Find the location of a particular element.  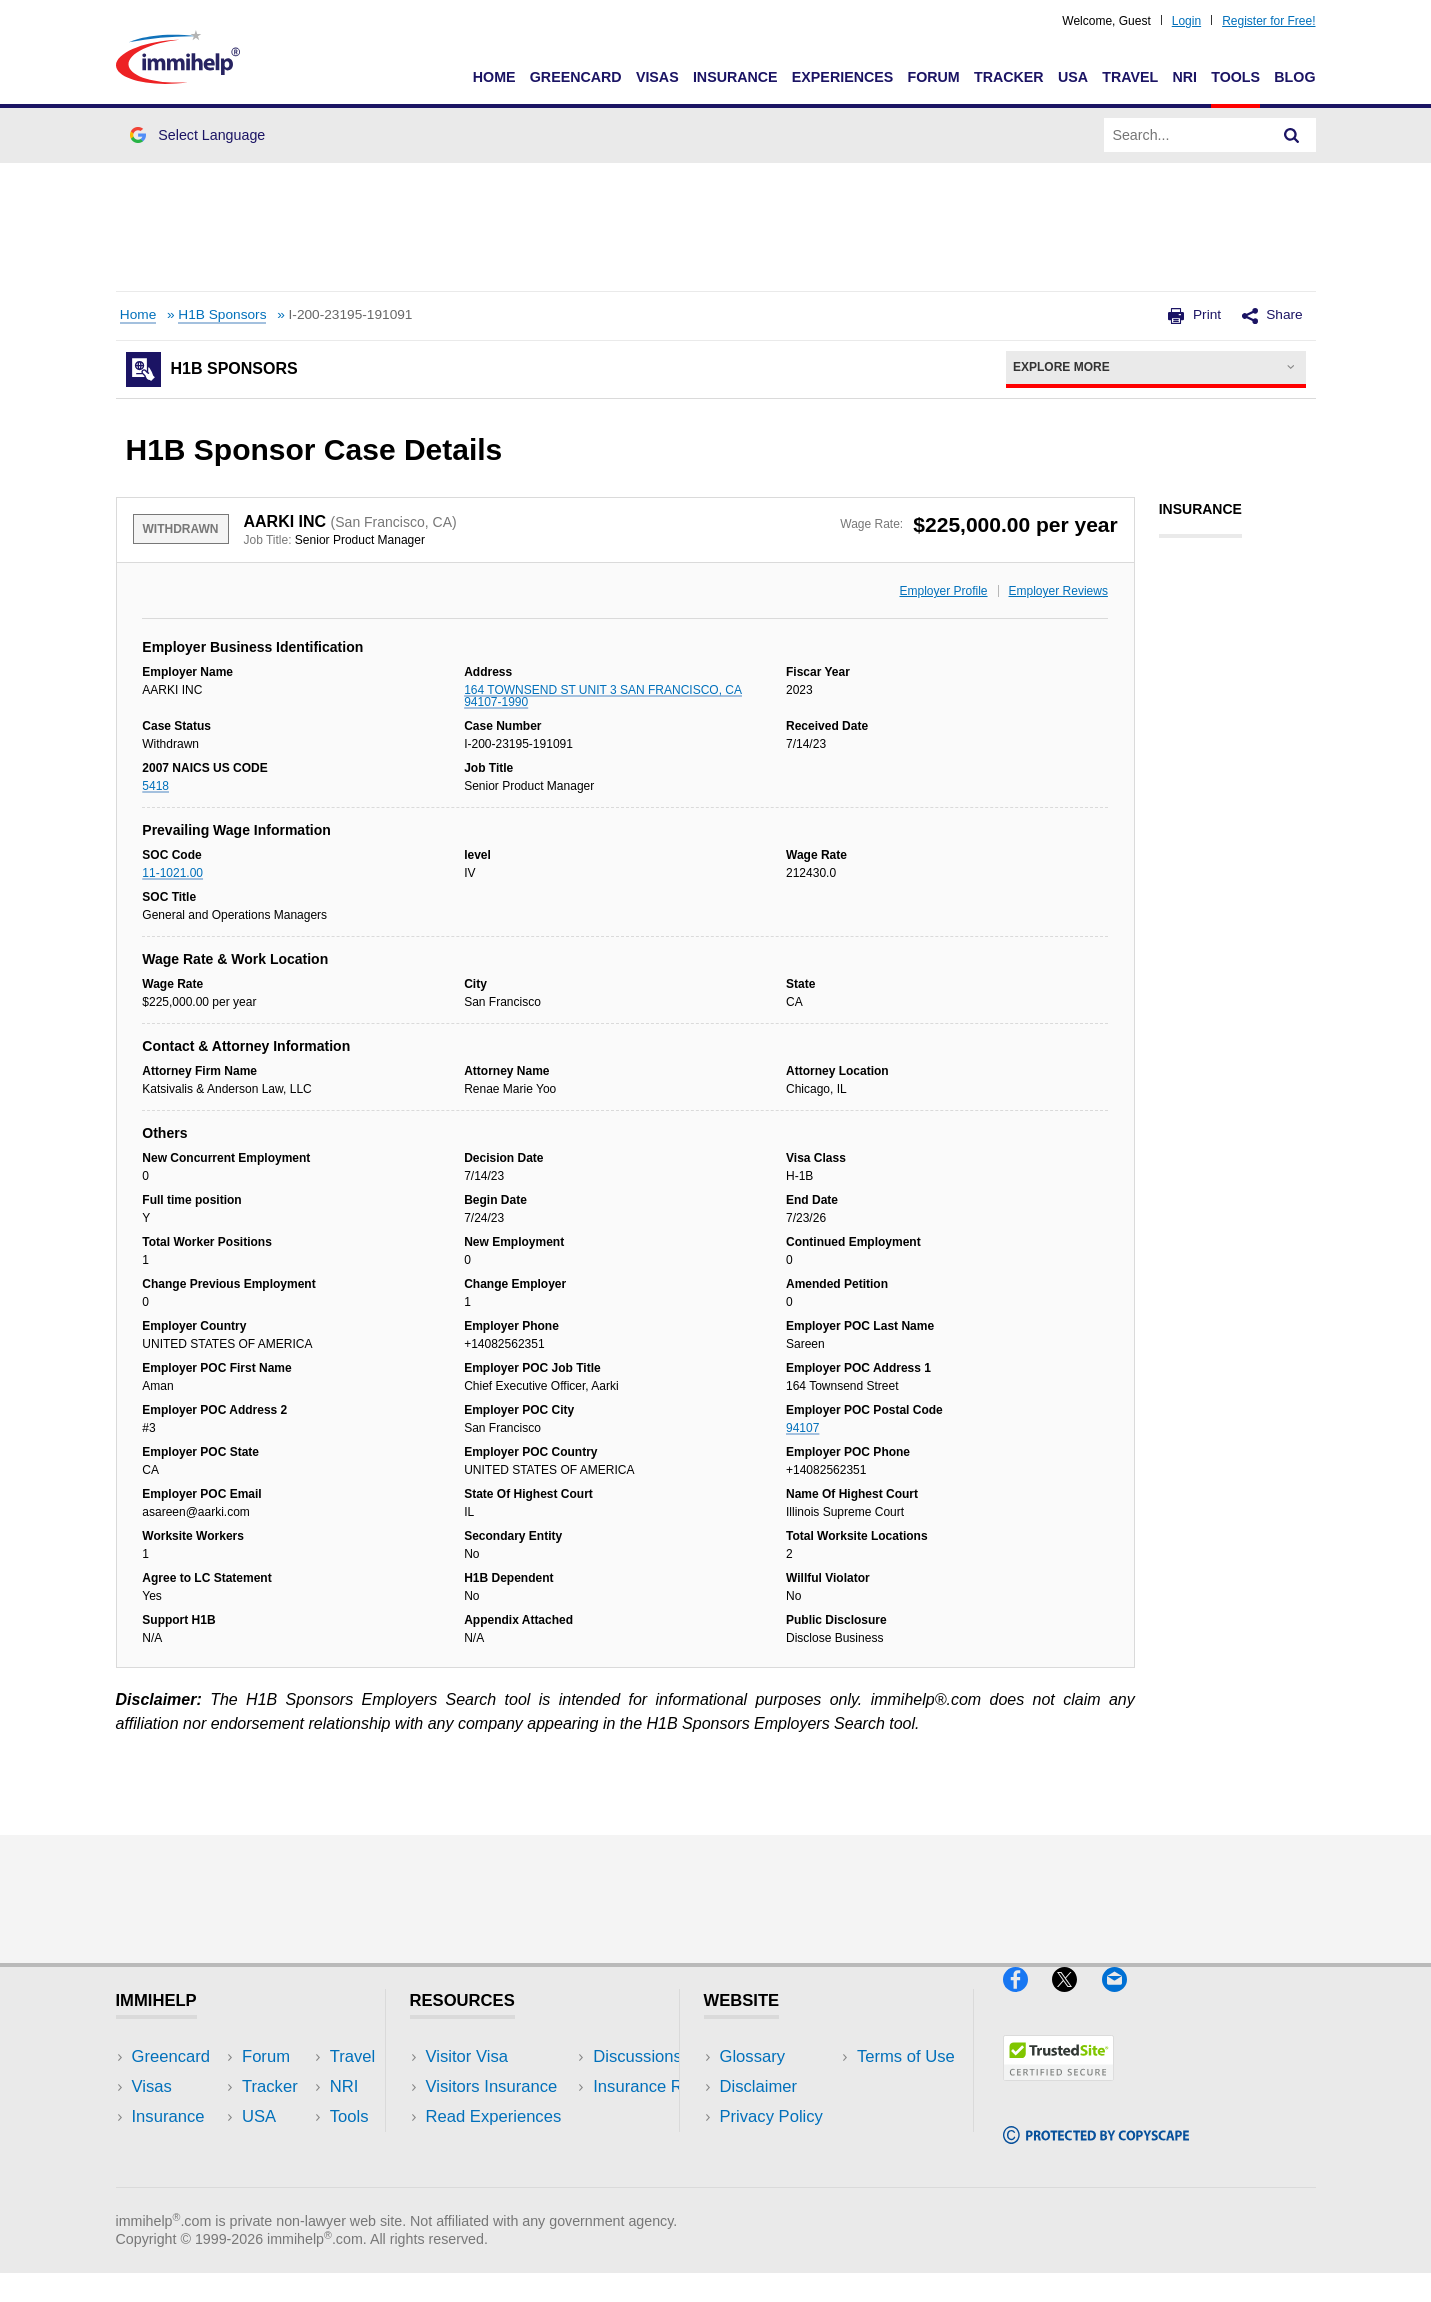

Login is located at coordinates (1186, 21).